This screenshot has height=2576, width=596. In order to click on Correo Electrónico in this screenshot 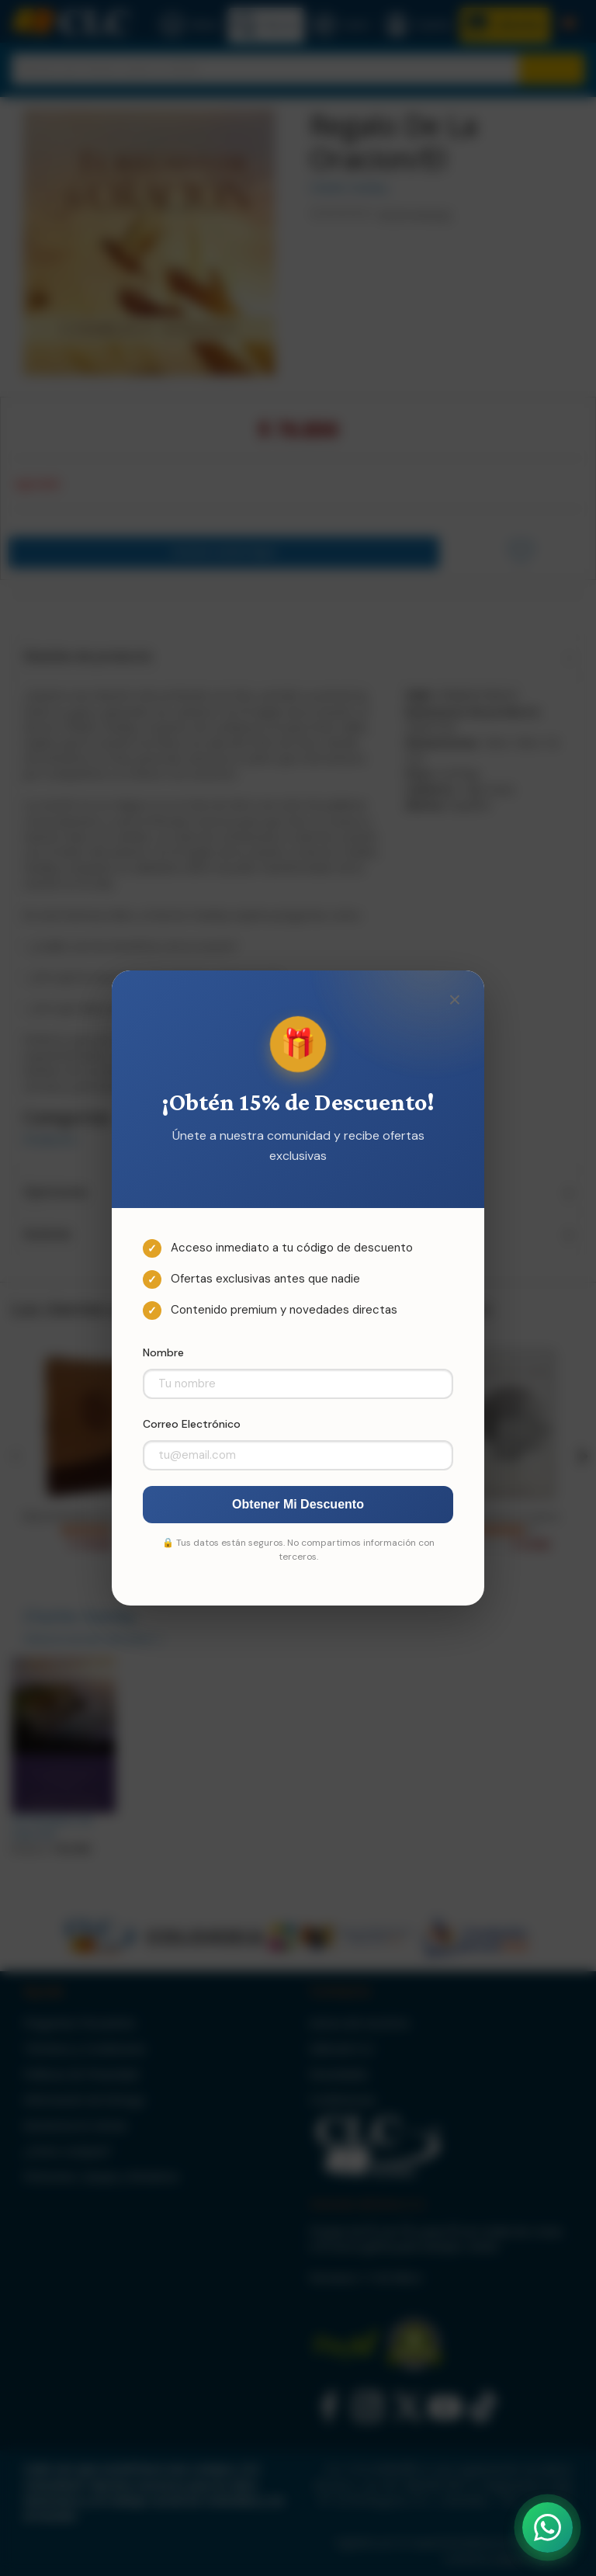, I will do `click(192, 1424)`.